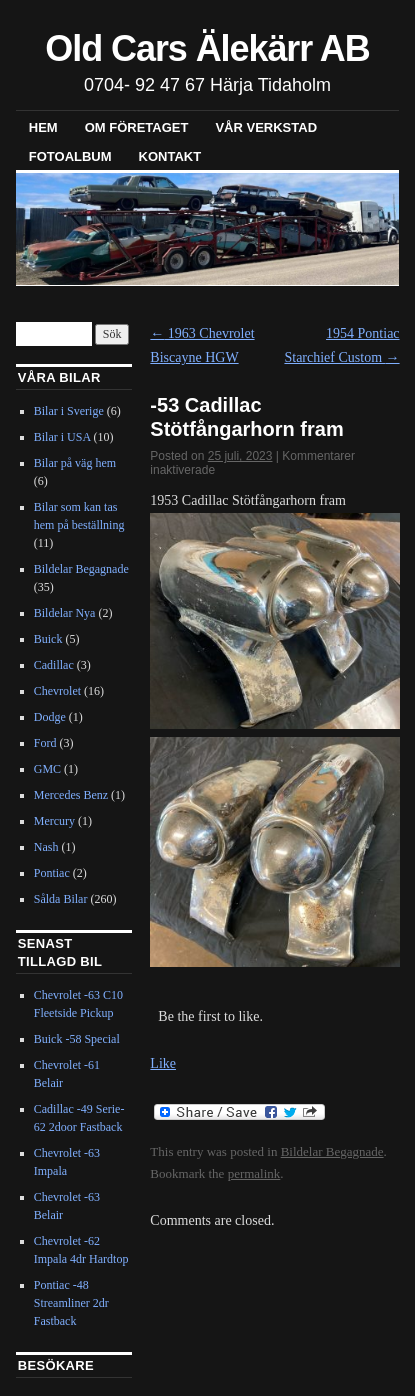 This screenshot has height=1396, width=415. What do you see at coordinates (57, 691) in the screenshot?
I see `Chevrolet` at bounding box center [57, 691].